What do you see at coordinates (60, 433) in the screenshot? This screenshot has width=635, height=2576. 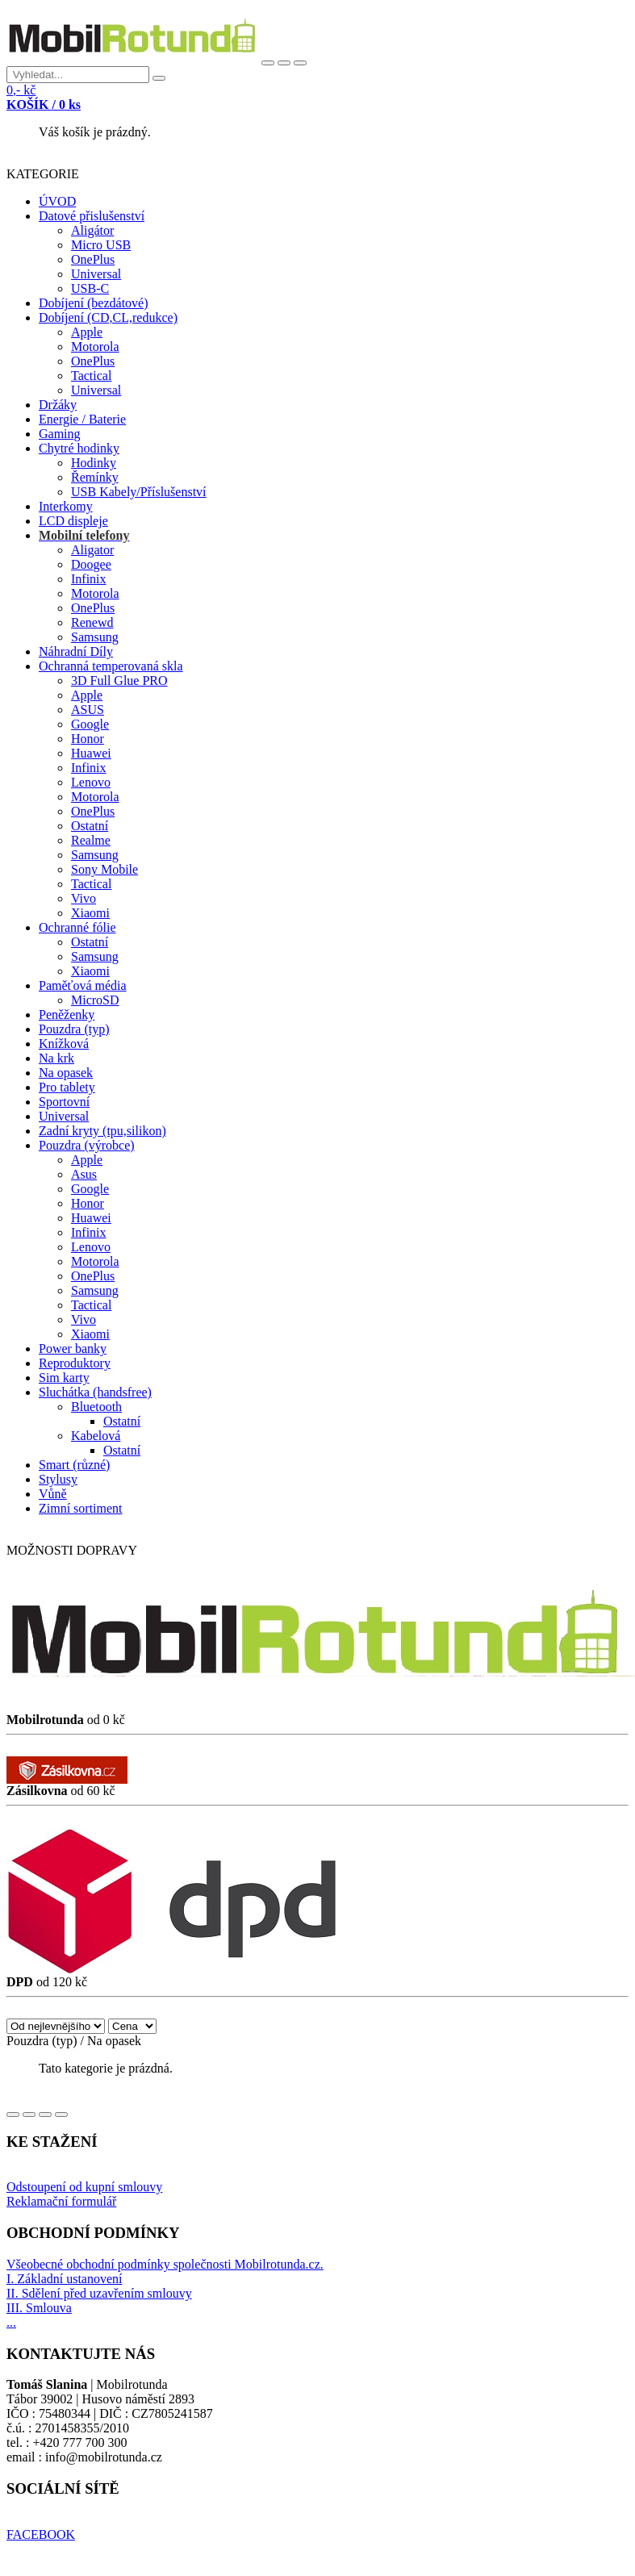 I see `Gaming` at bounding box center [60, 433].